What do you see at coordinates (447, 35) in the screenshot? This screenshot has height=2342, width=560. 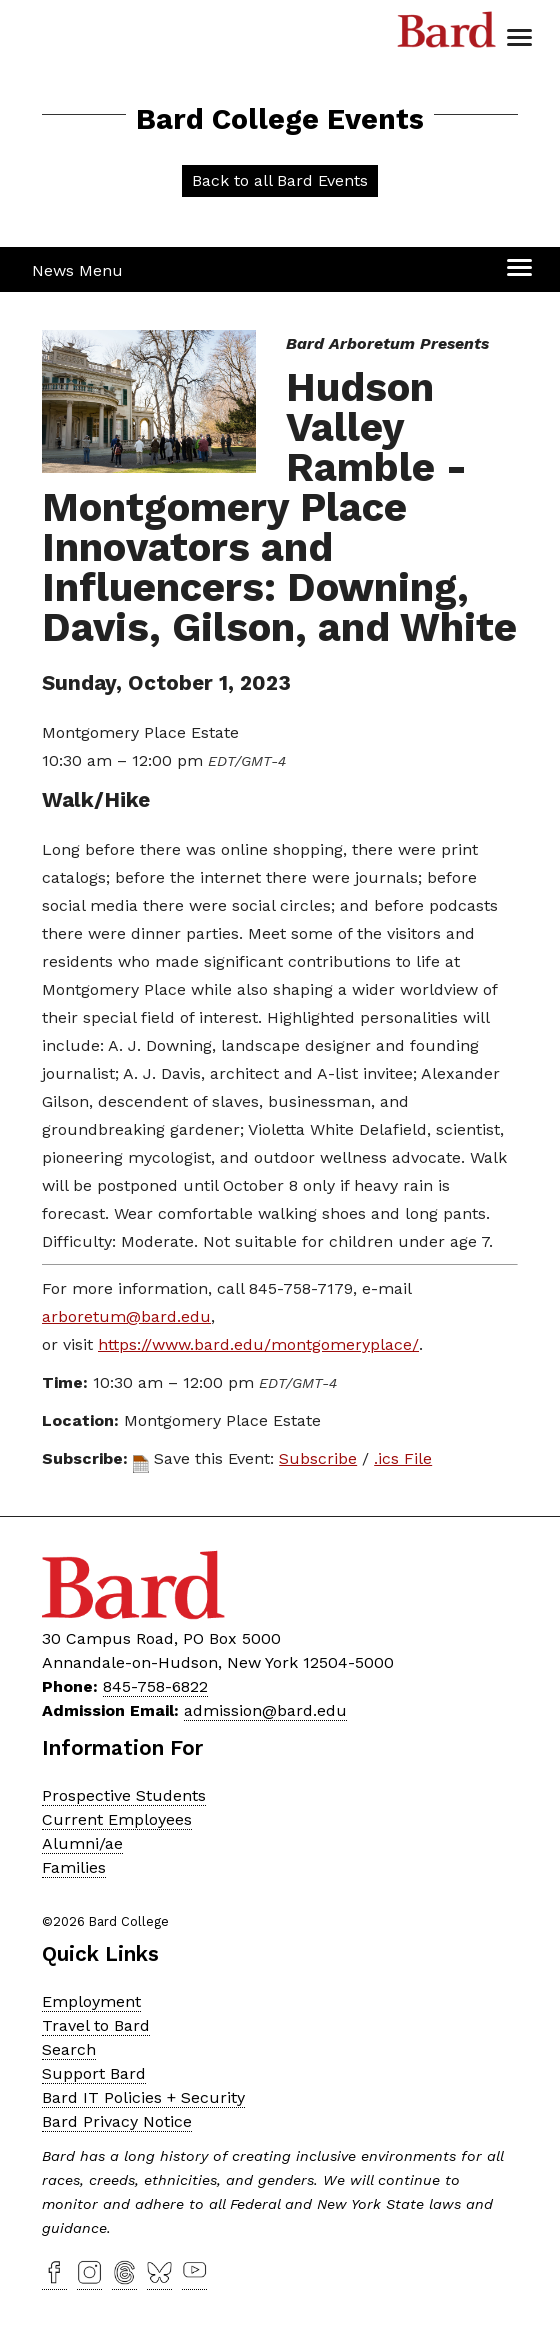 I see `Bard` at bounding box center [447, 35].